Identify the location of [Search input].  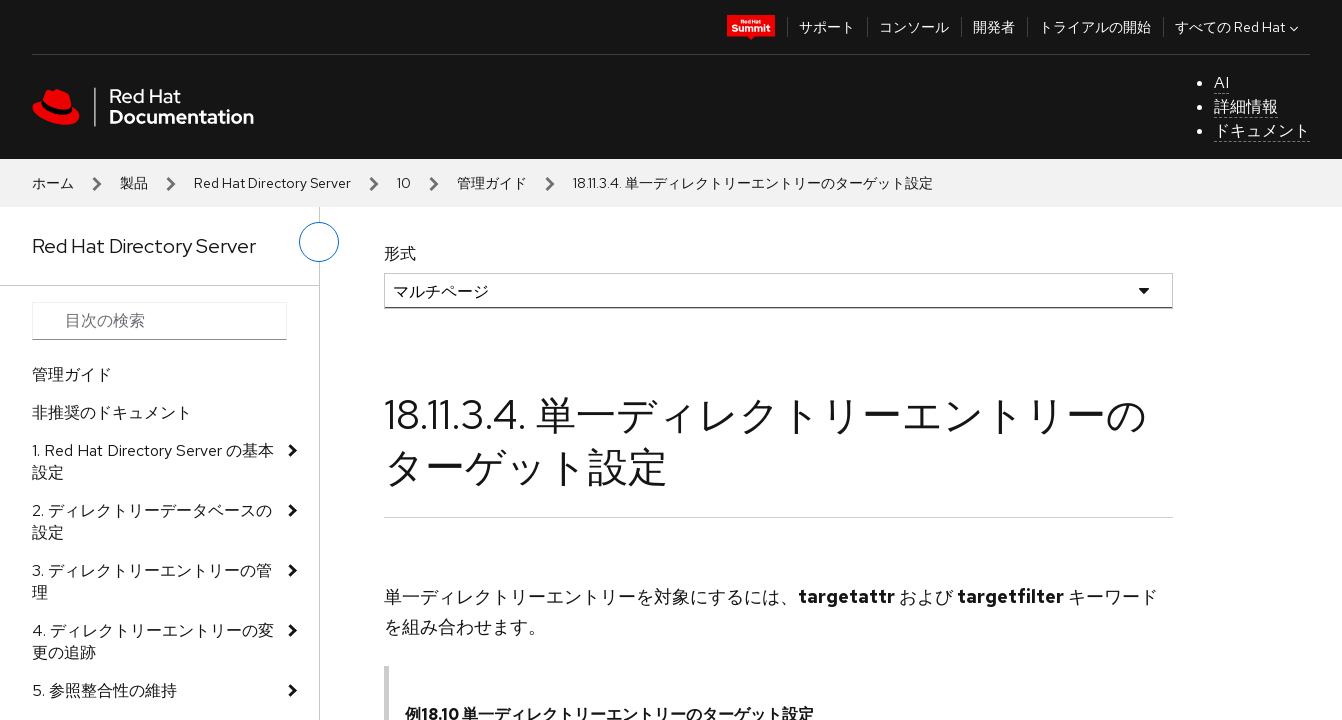
(159, 321).